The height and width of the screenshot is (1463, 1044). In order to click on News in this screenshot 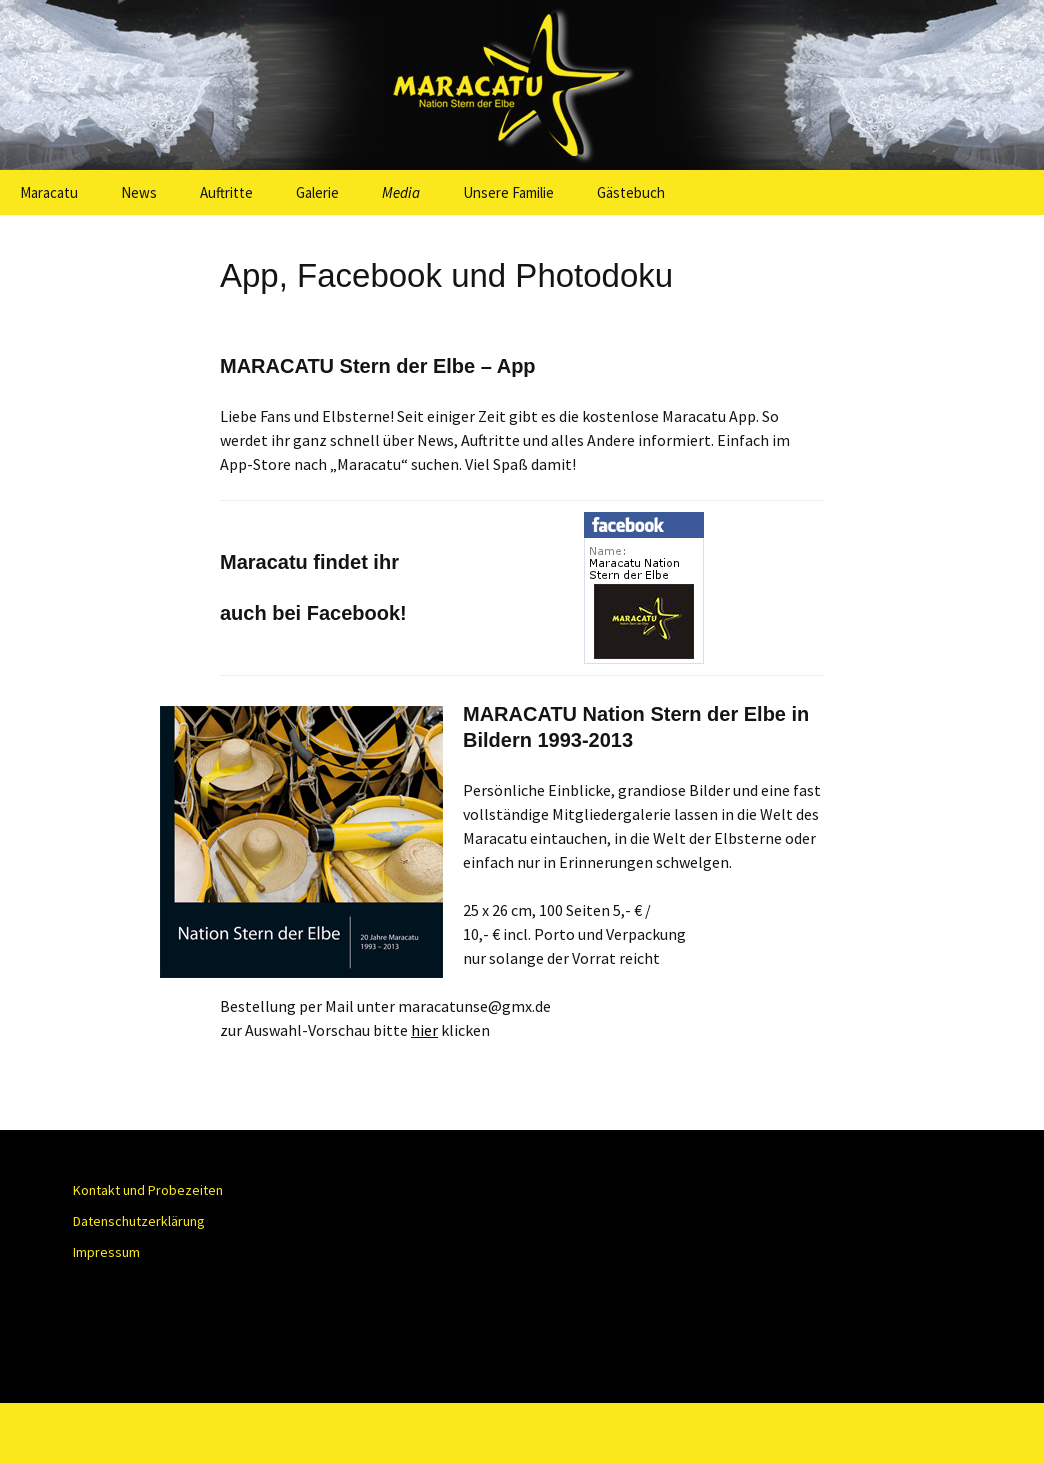, I will do `click(139, 192)`.